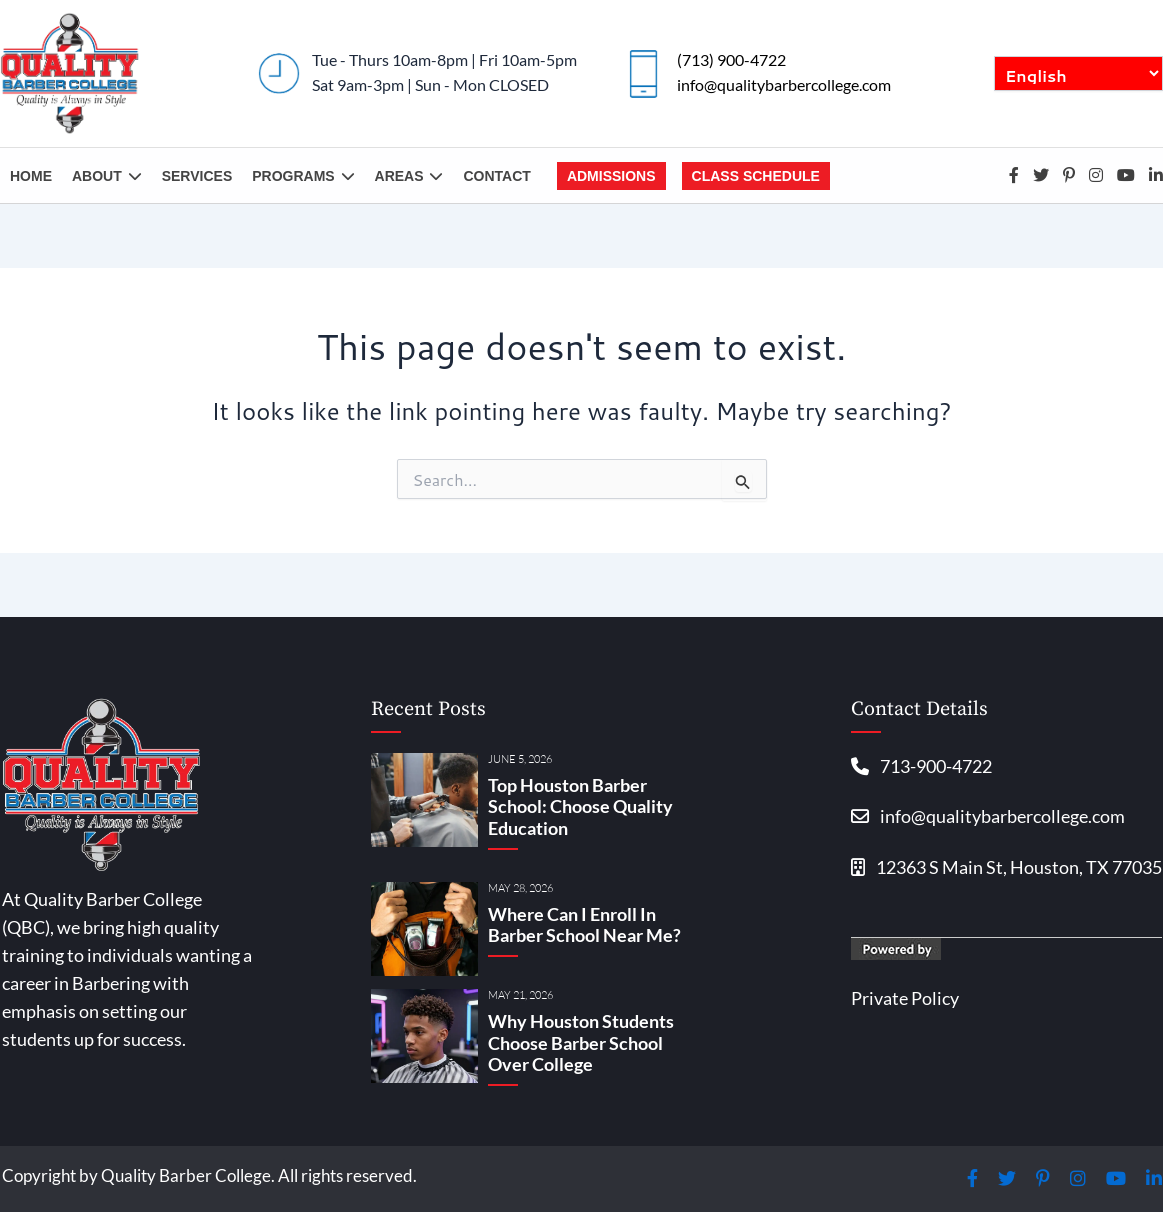 This screenshot has height=1212, width=1163. What do you see at coordinates (1126, 175) in the screenshot?
I see `Youtube` at bounding box center [1126, 175].